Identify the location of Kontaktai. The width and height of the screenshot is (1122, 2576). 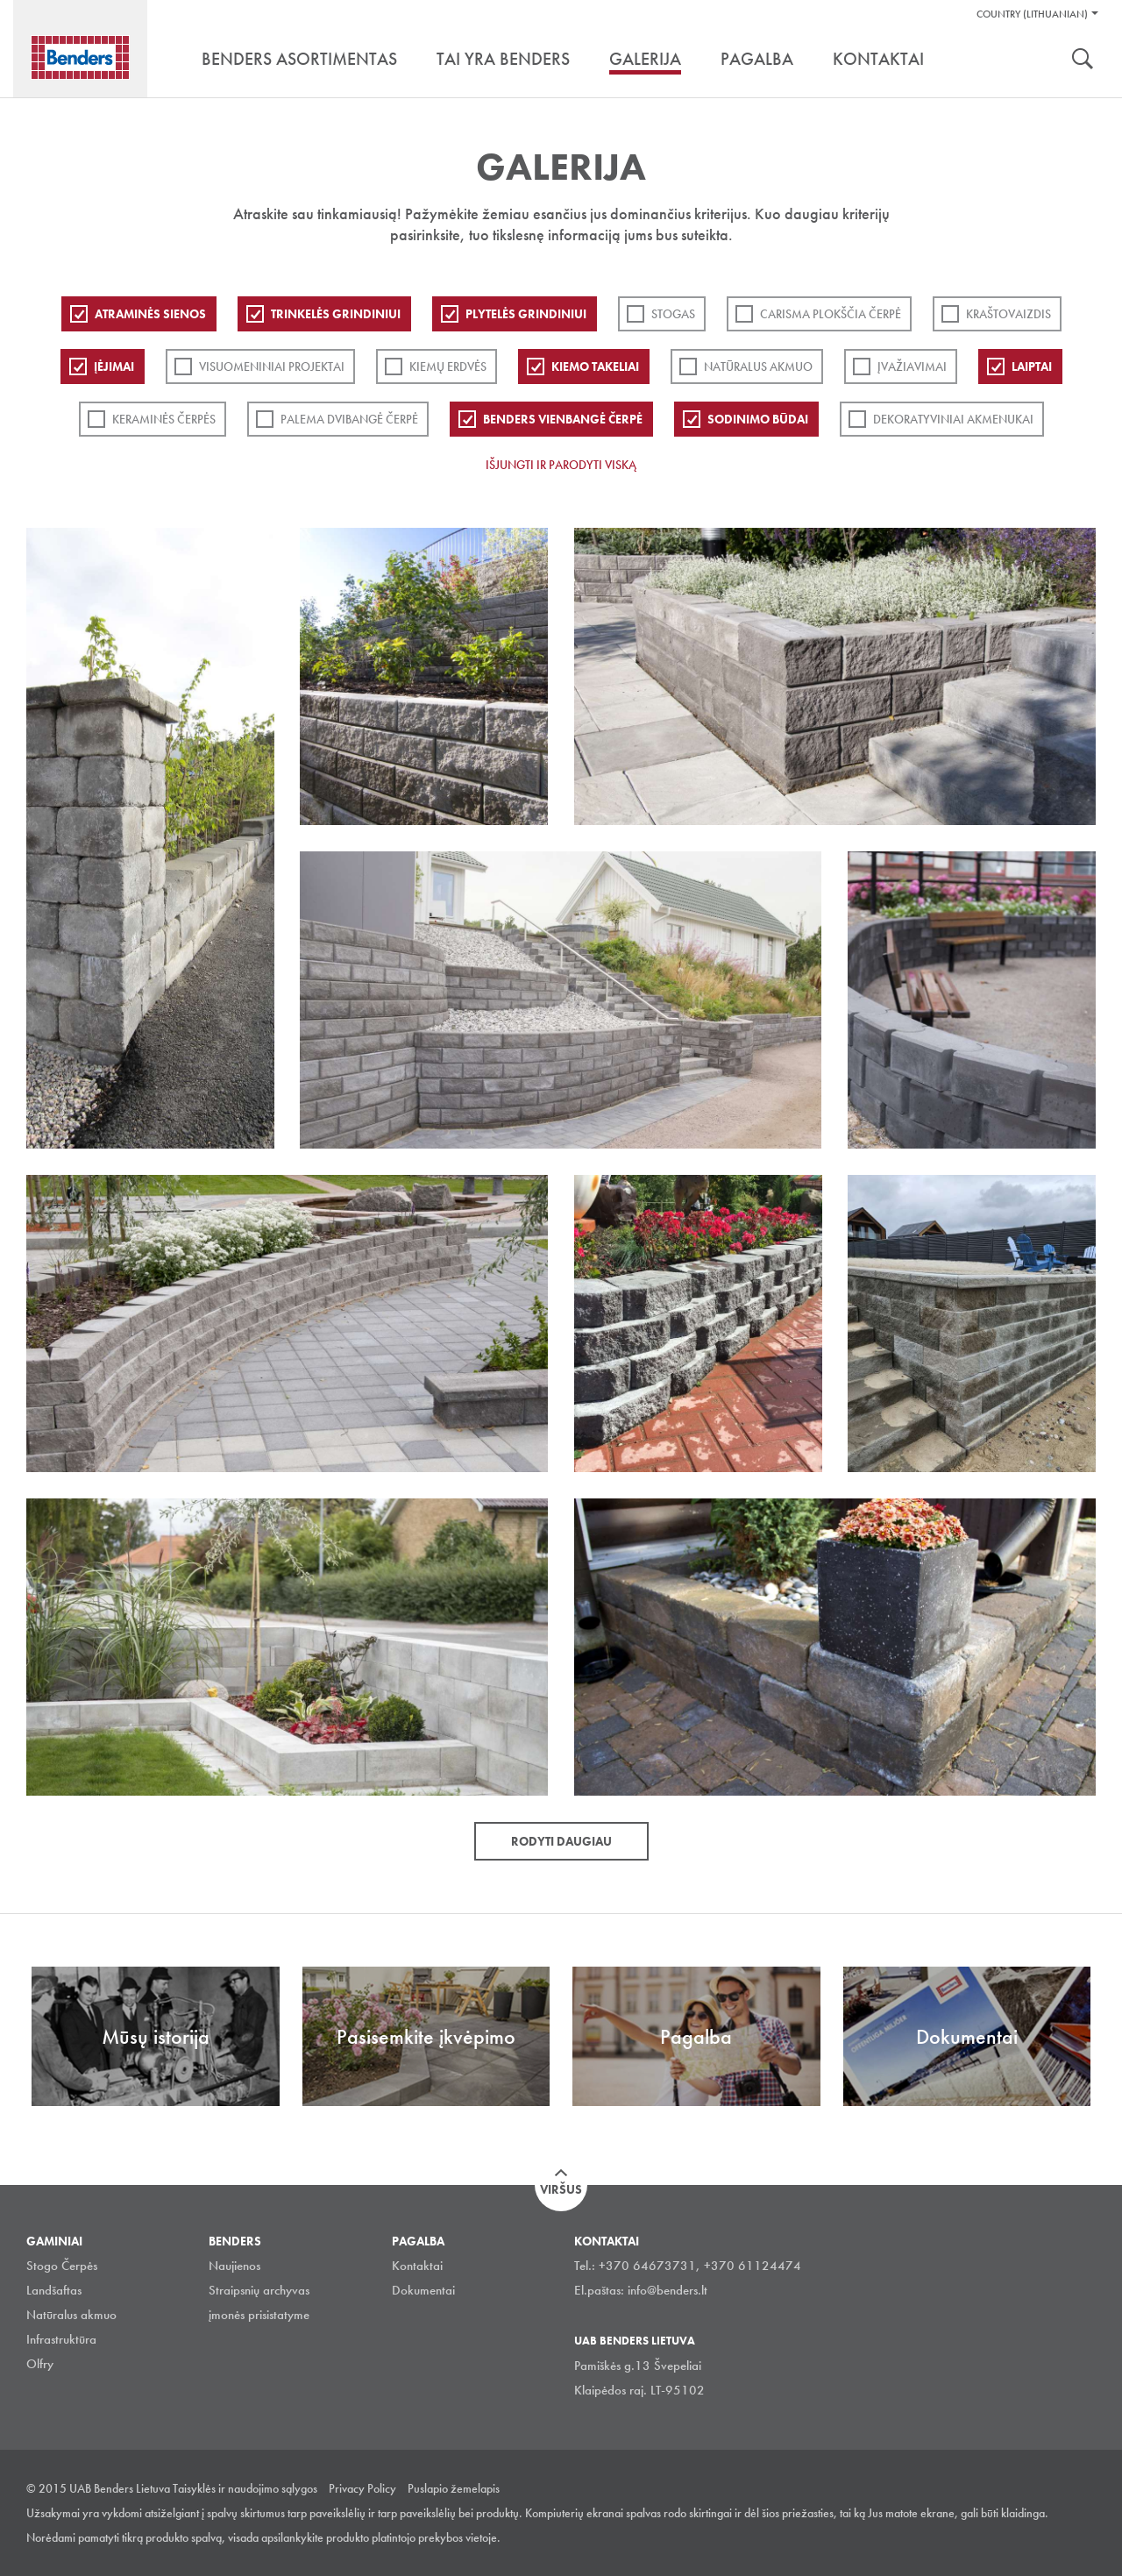
(417, 2265).